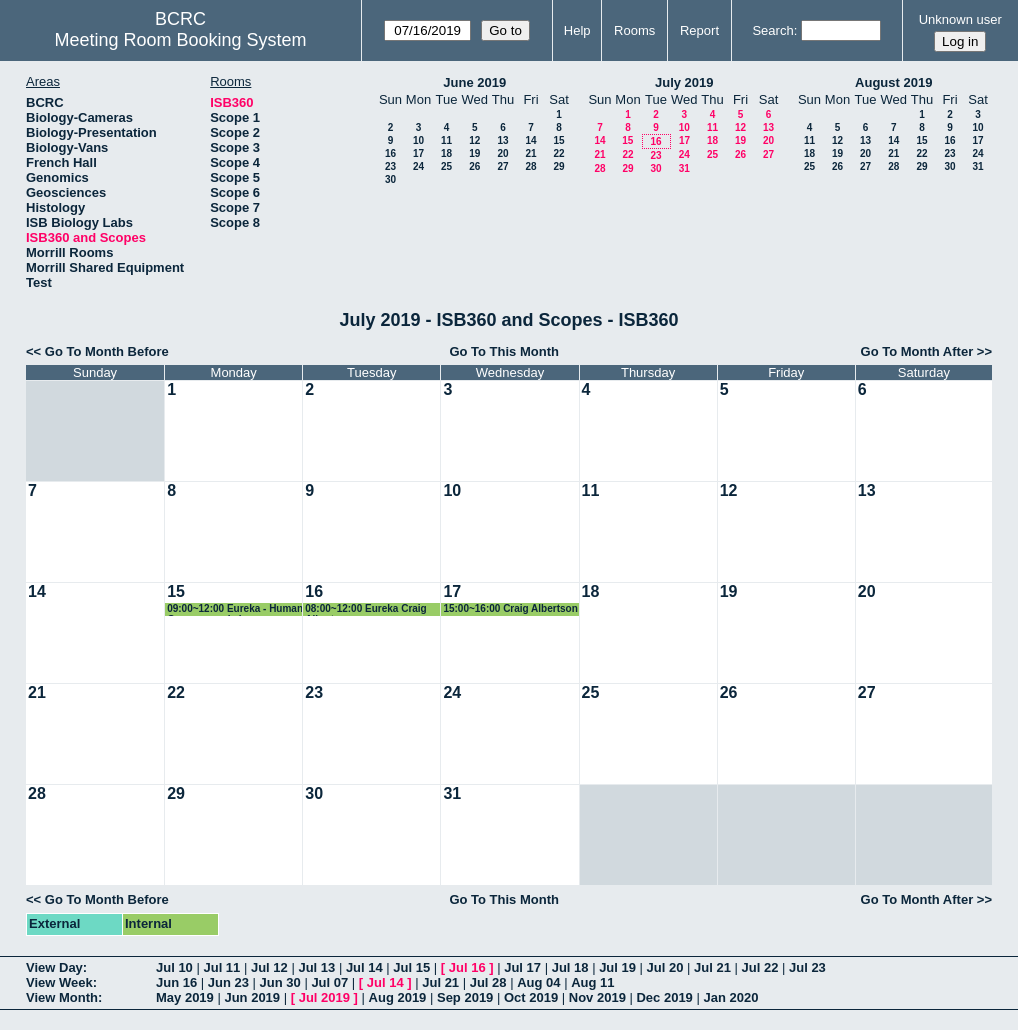 Image resolution: width=1018 pixels, height=1030 pixels. I want to click on Jul 14, so click(364, 967).